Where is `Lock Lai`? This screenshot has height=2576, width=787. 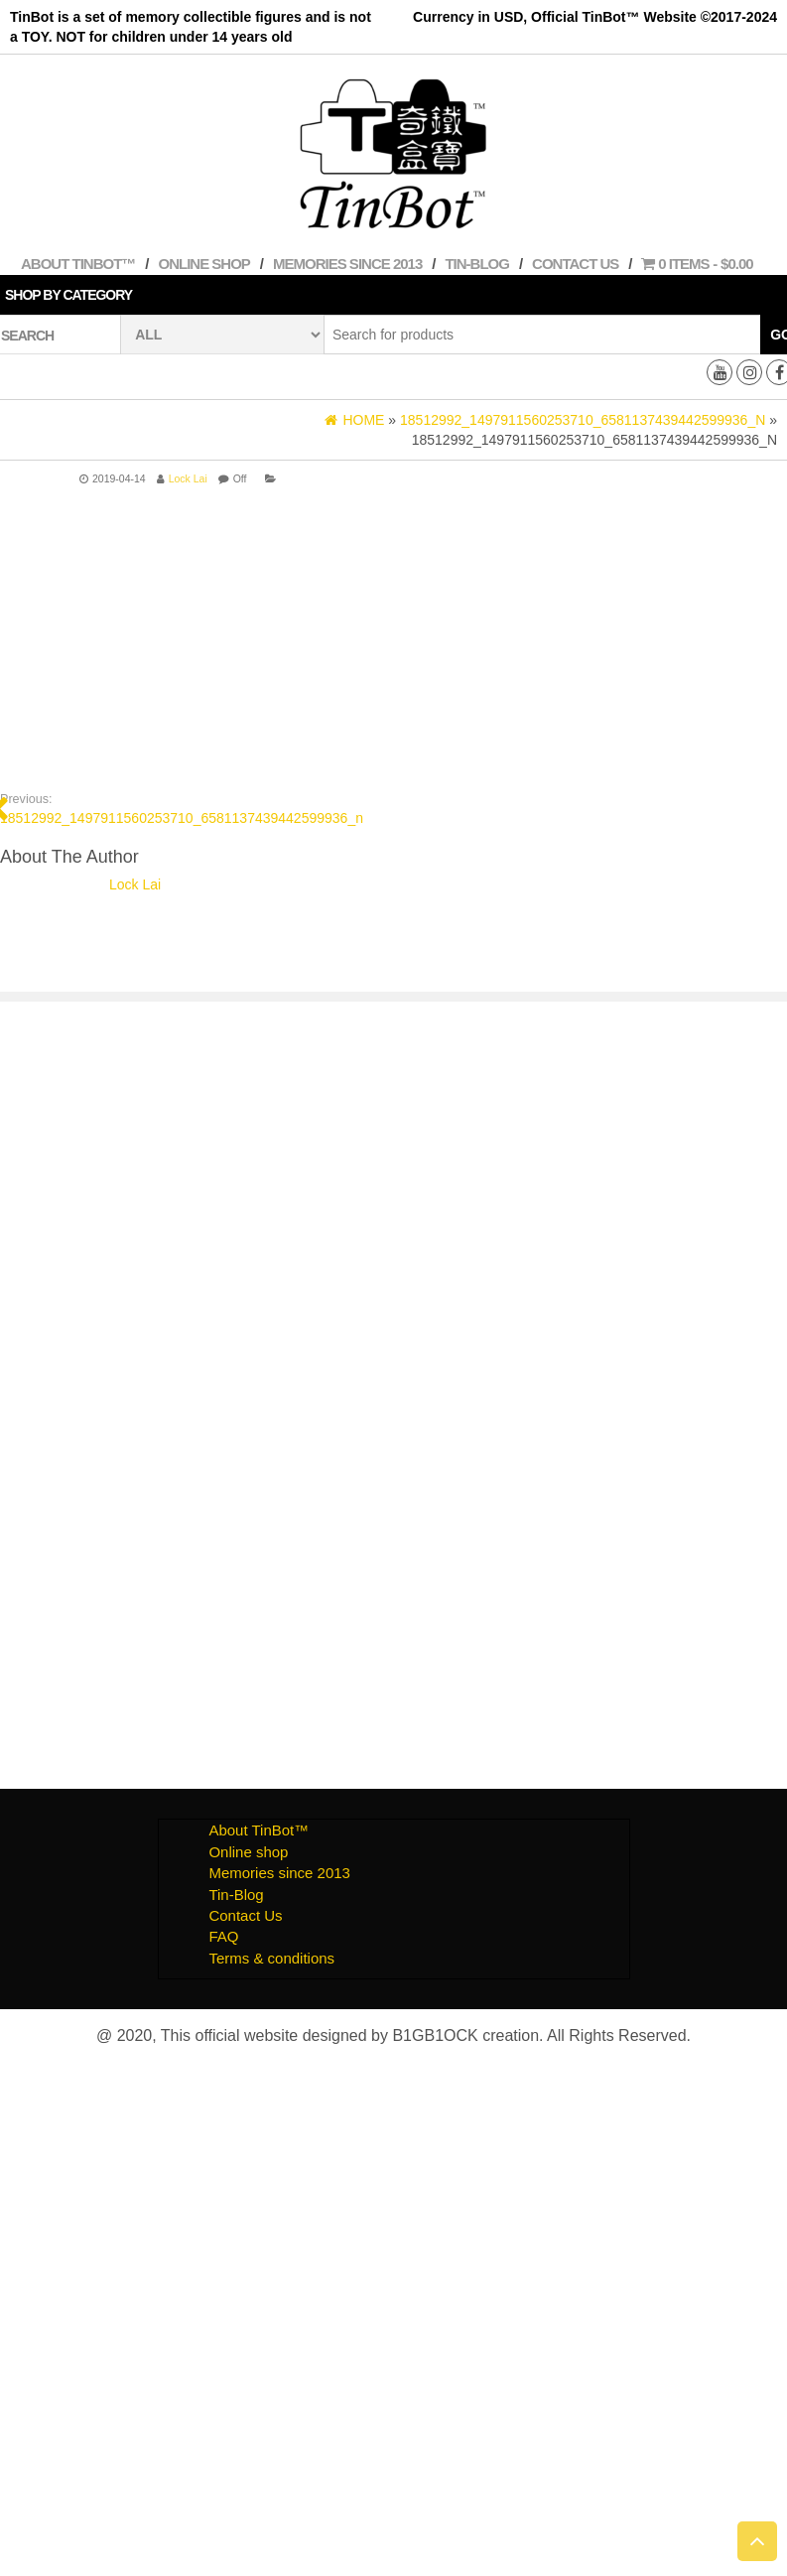
Lock Lai is located at coordinates (188, 478).